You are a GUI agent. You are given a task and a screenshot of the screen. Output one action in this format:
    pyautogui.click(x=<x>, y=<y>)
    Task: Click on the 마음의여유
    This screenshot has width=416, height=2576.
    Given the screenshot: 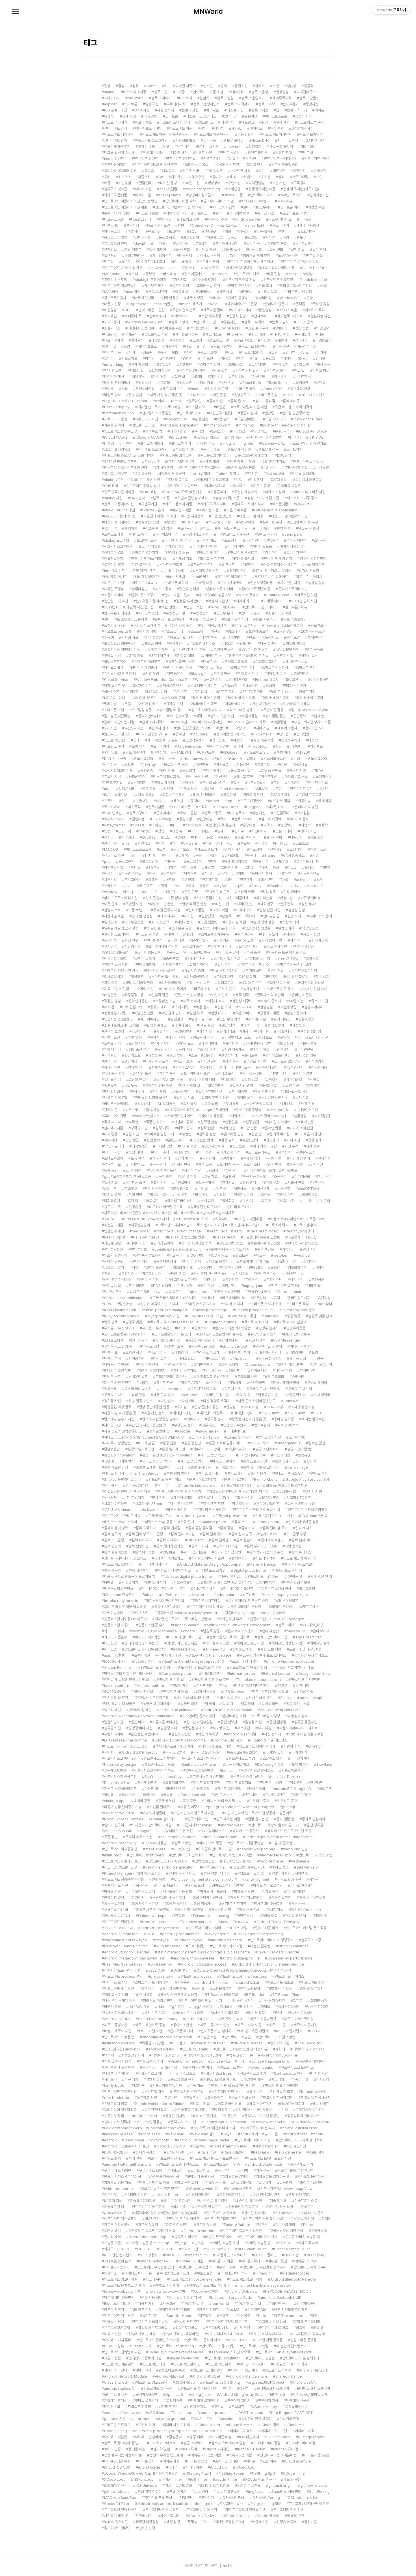 What is the action you would take?
    pyautogui.click(x=207, y=443)
    